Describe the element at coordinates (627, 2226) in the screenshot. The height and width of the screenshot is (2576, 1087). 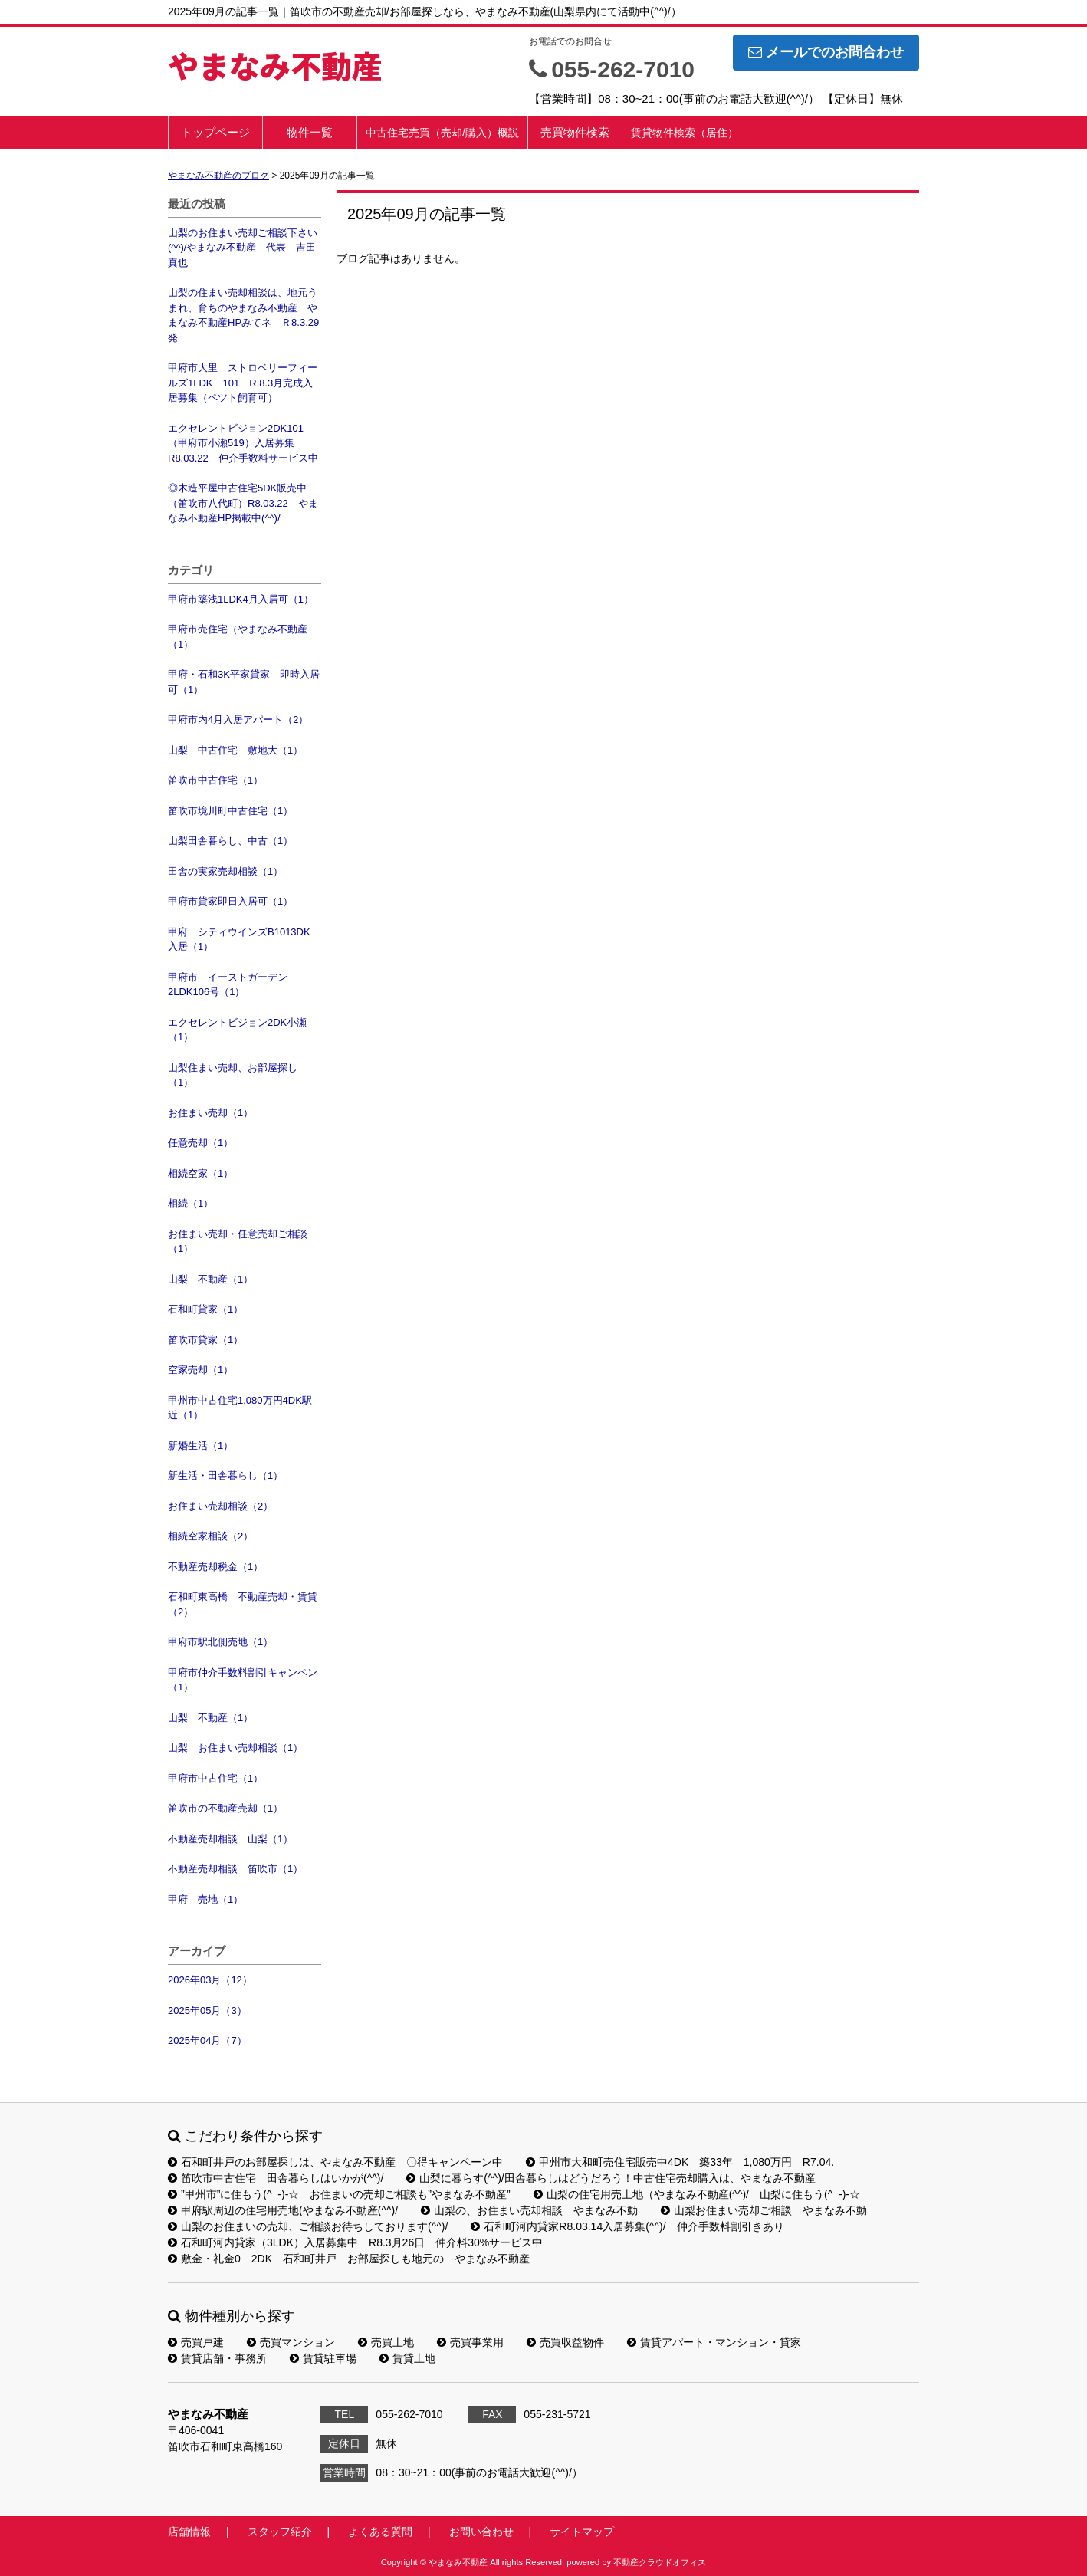
I see `石和町河内貸家R8.03.14入居募集(^^)/ 仲介手数料割引きあり` at that location.